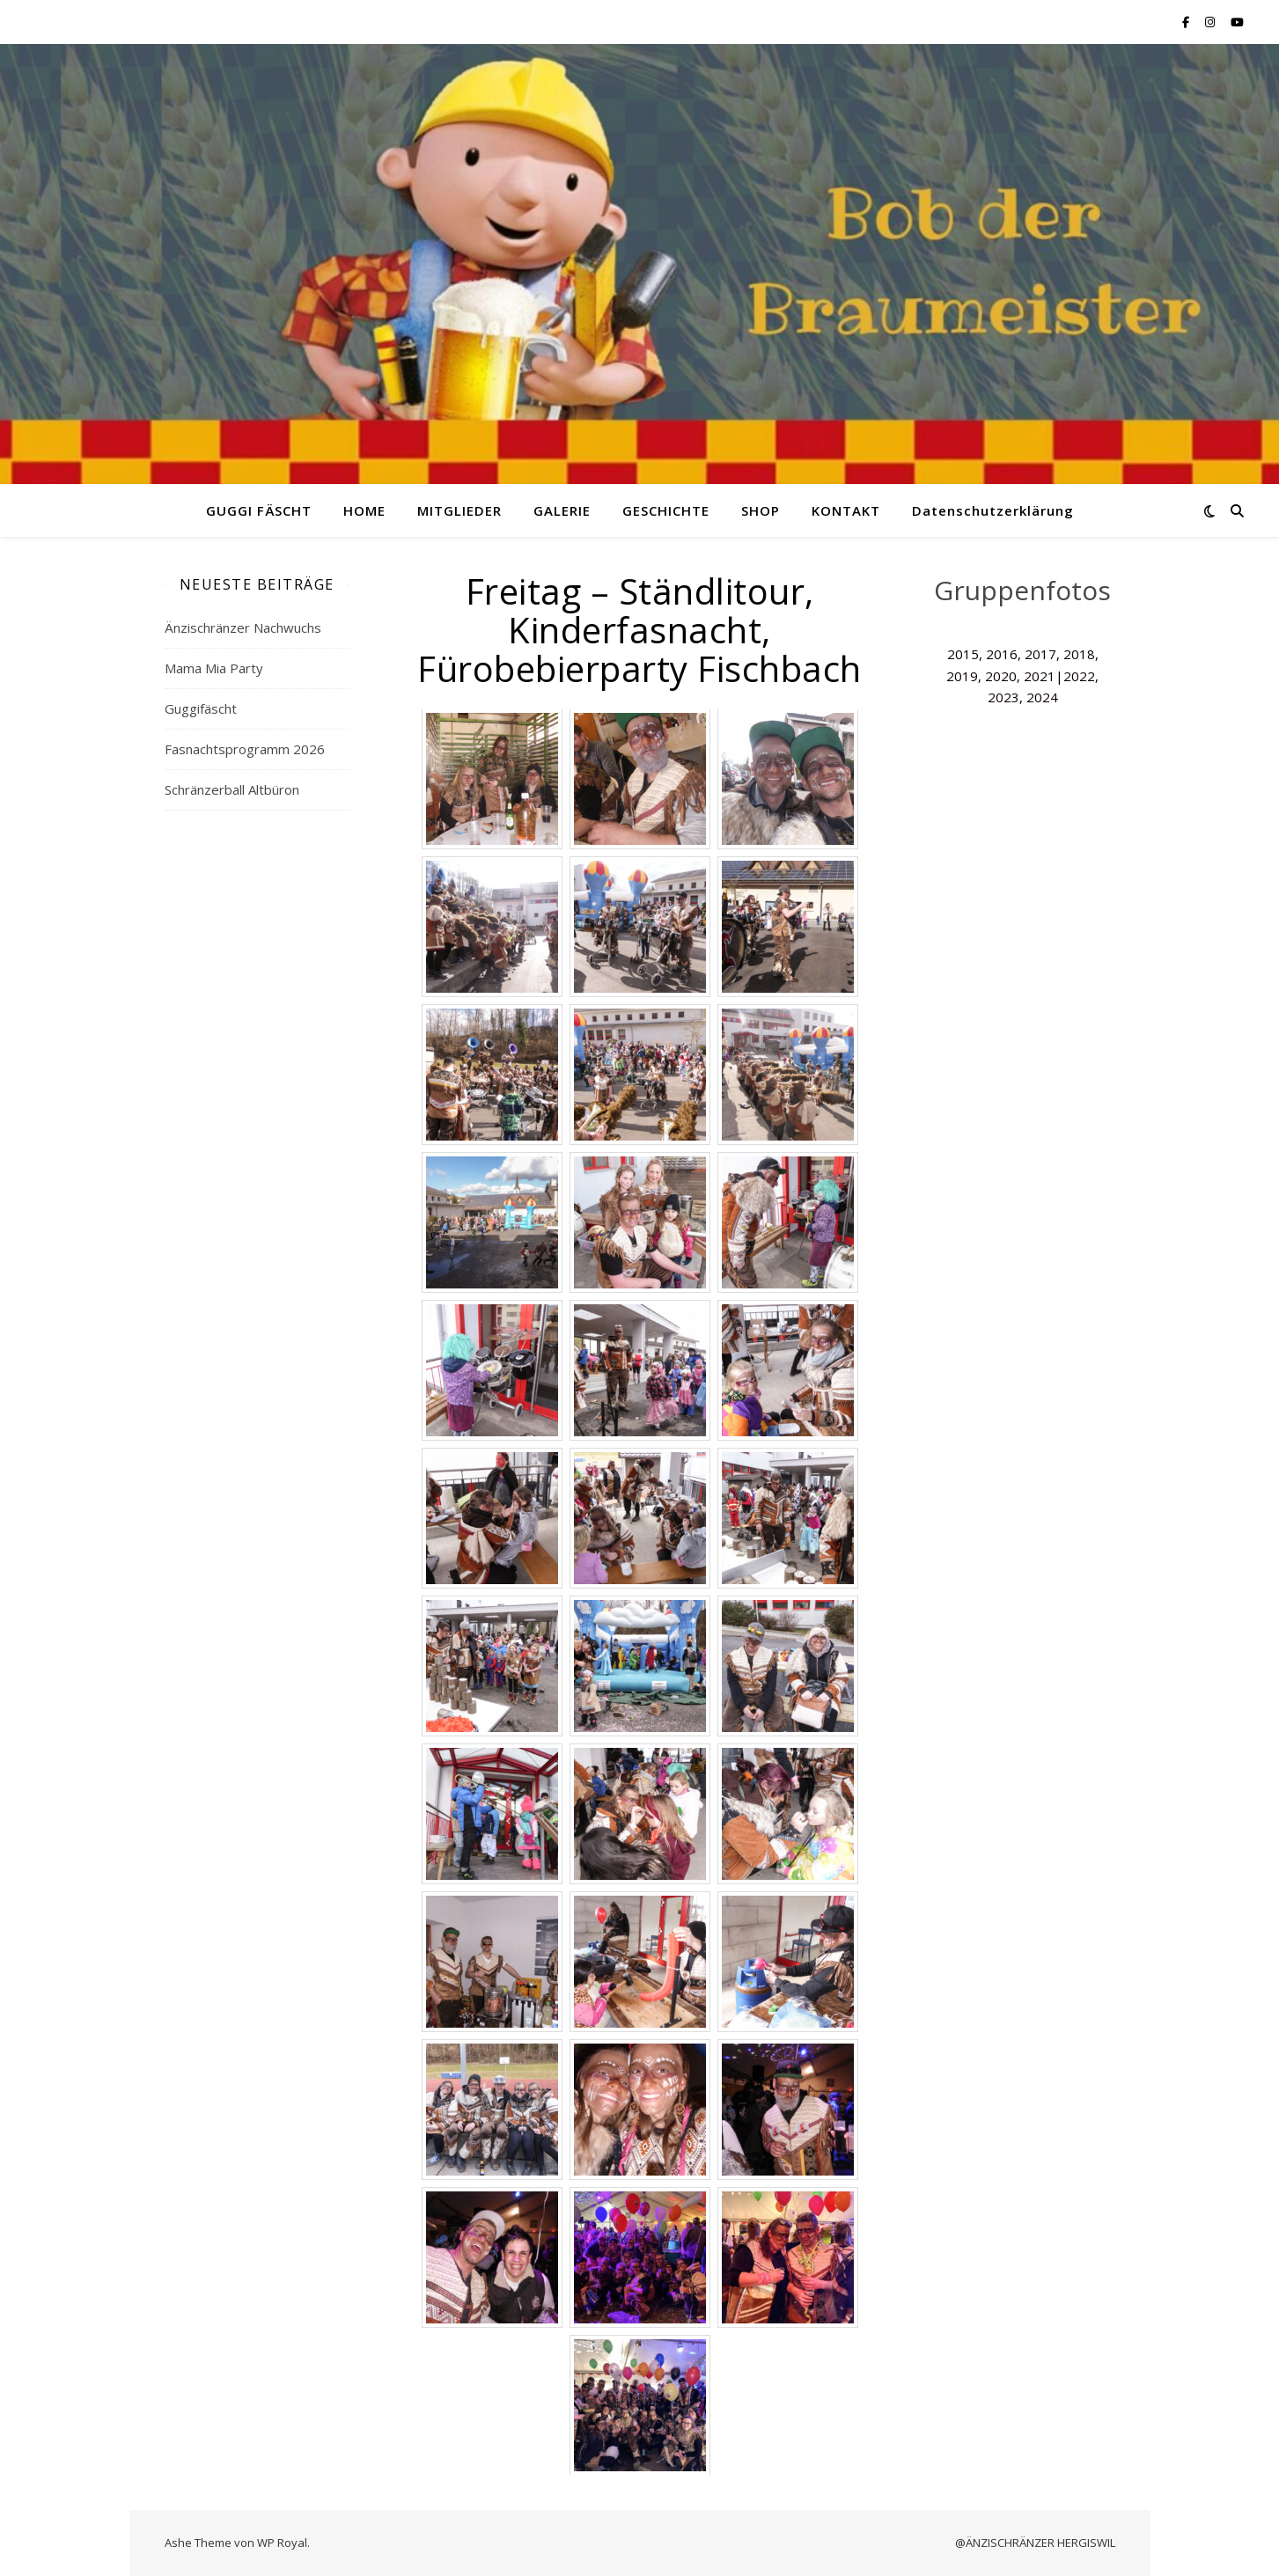 Image resolution: width=1279 pixels, height=2576 pixels. Describe the element at coordinates (282, 2542) in the screenshot. I see `WP Royal` at that location.